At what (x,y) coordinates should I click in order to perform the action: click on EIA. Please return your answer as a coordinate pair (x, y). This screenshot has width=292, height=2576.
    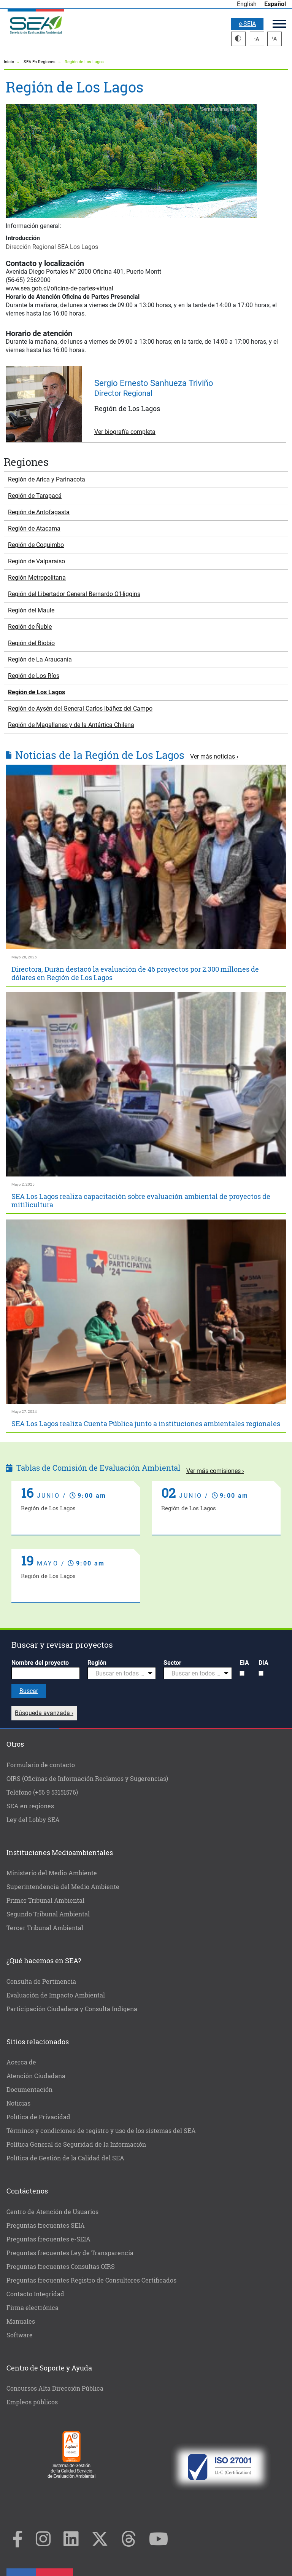
    Looking at the image, I should click on (244, 1662).